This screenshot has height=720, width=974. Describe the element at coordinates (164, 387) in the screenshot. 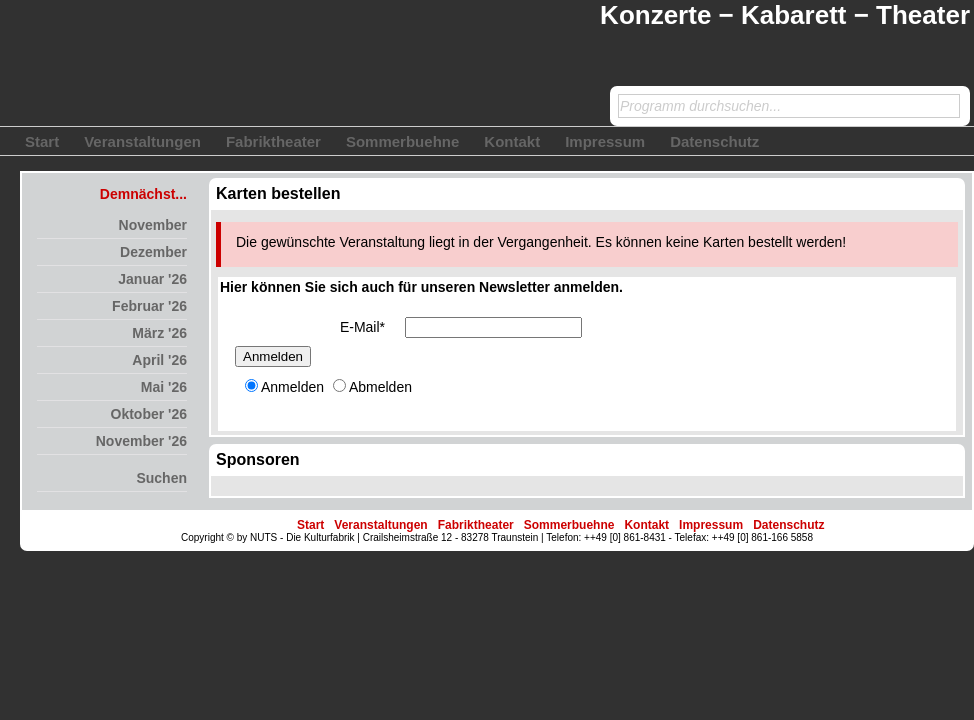

I see `Mai '26` at that location.